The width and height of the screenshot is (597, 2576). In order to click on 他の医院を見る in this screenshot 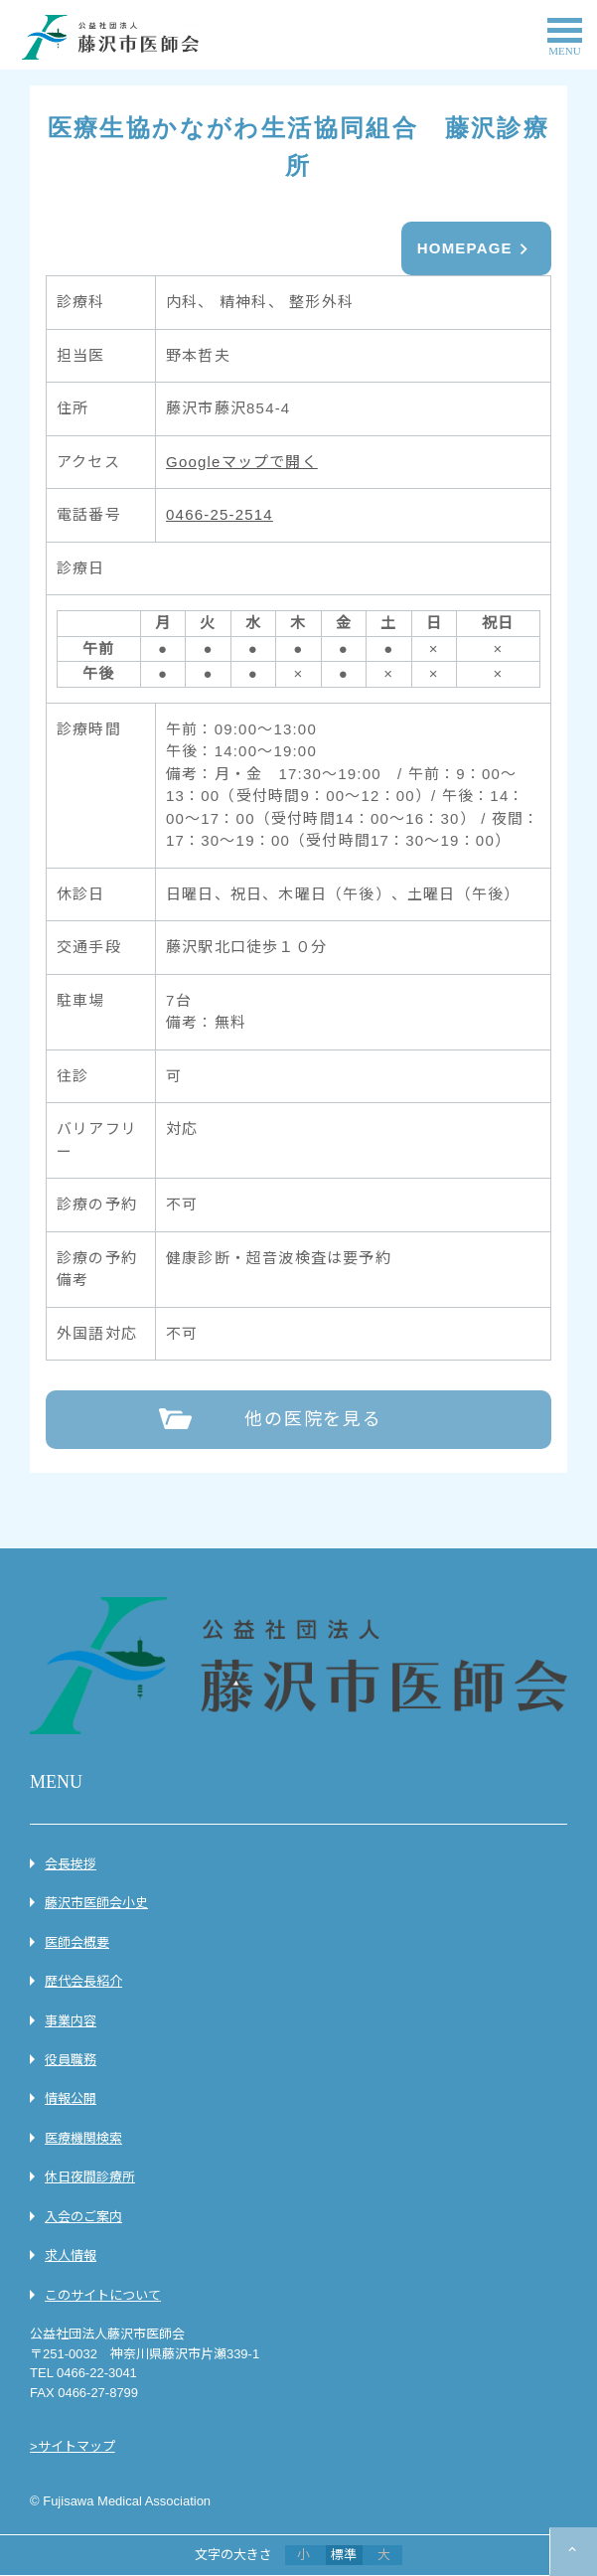, I will do `click(313, 1419)`.